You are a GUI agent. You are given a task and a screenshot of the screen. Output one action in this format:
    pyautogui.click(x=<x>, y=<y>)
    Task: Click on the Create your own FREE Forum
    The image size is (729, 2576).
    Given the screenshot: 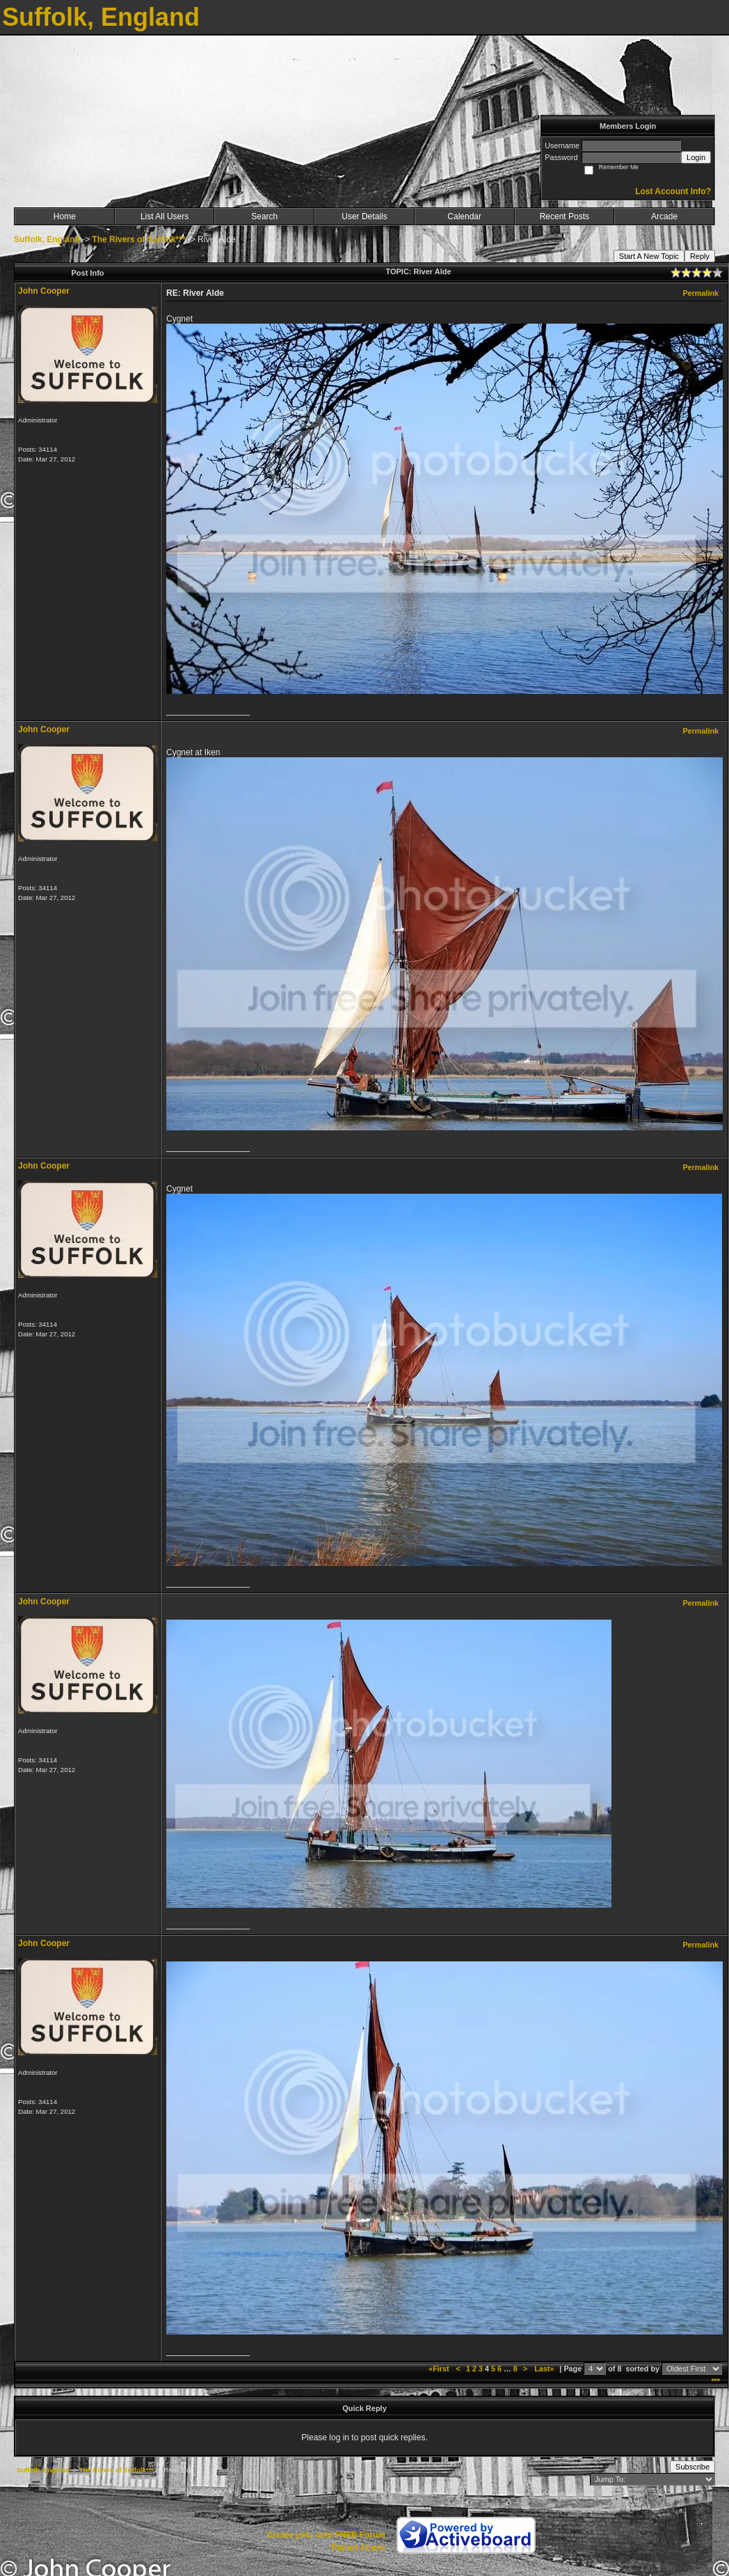 What is the action you would take?
    pyautogui.click(x=326, y=2535)
    